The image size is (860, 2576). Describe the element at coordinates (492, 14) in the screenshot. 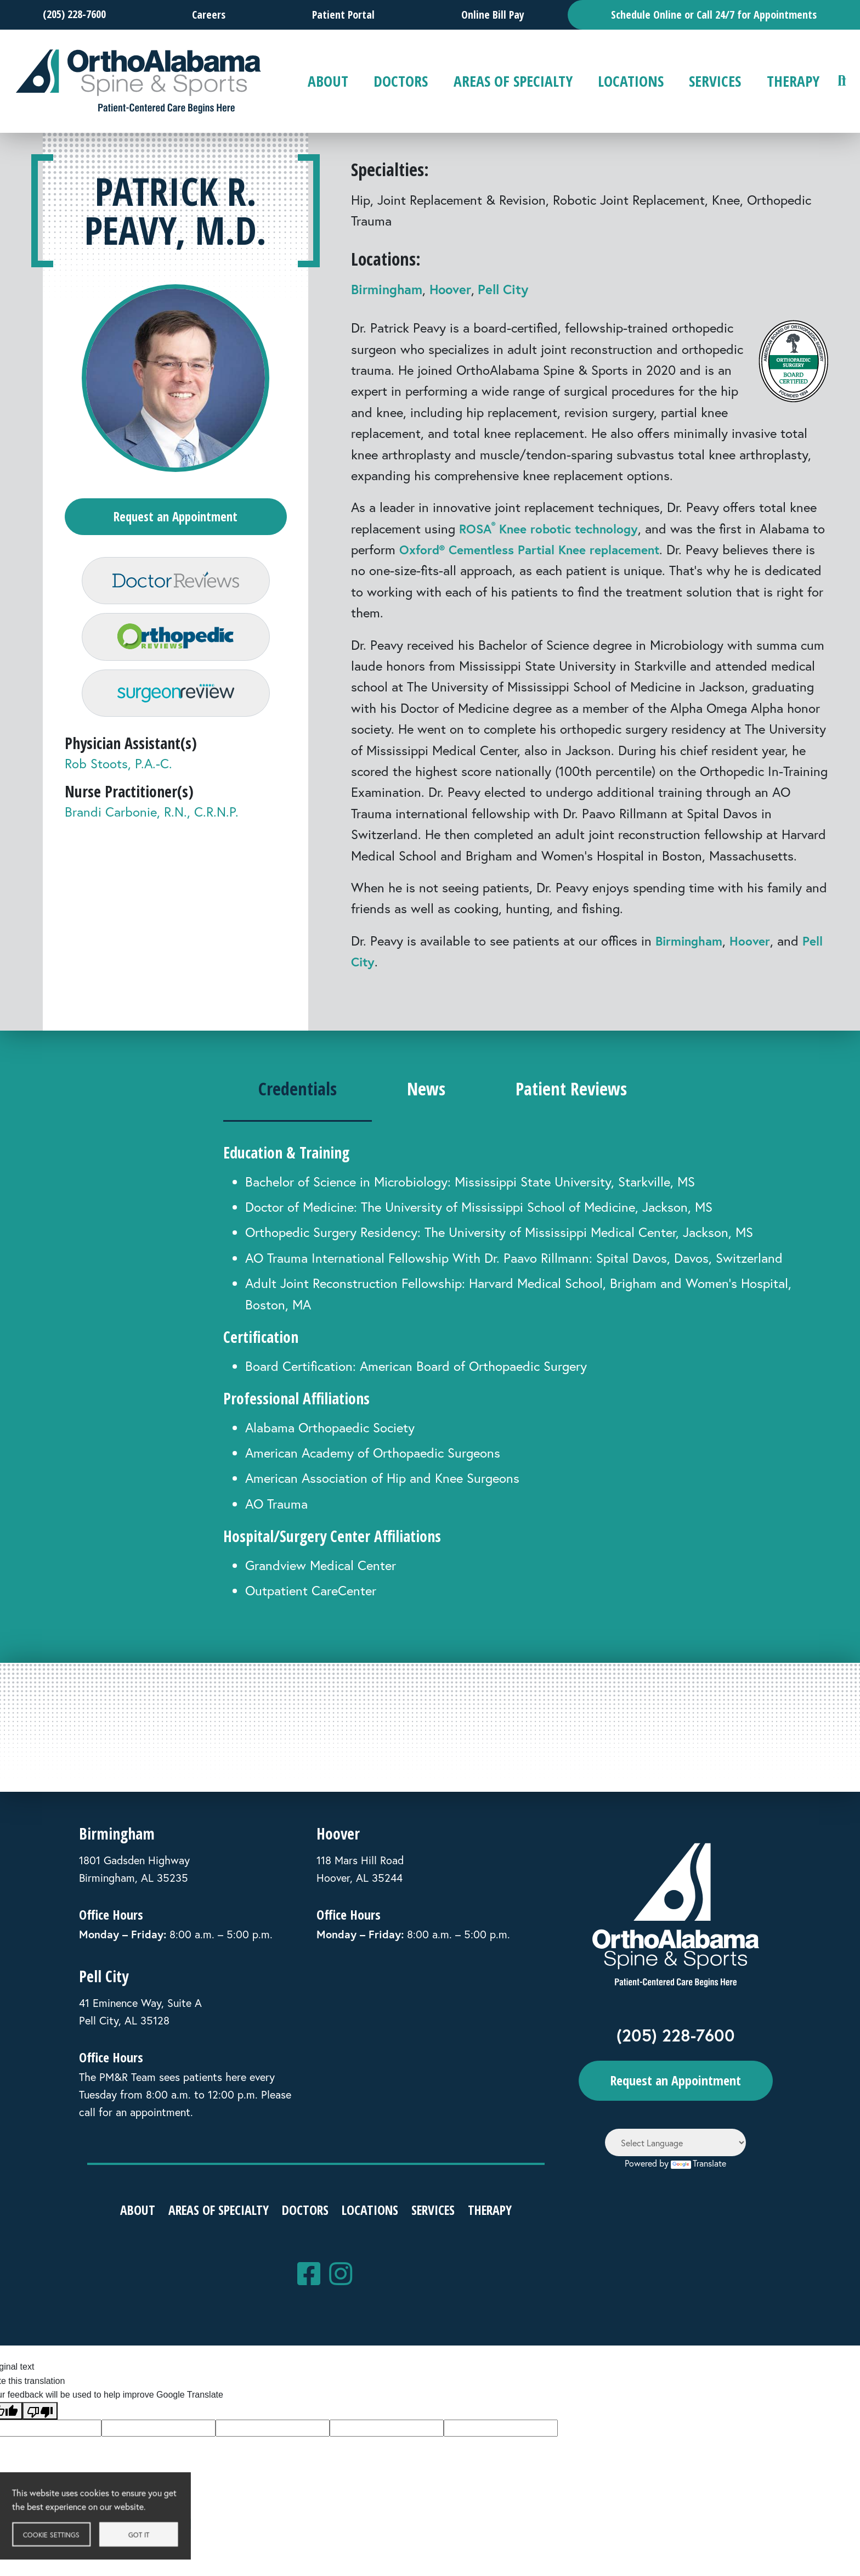

I see `Online Bill Pay` at that location.